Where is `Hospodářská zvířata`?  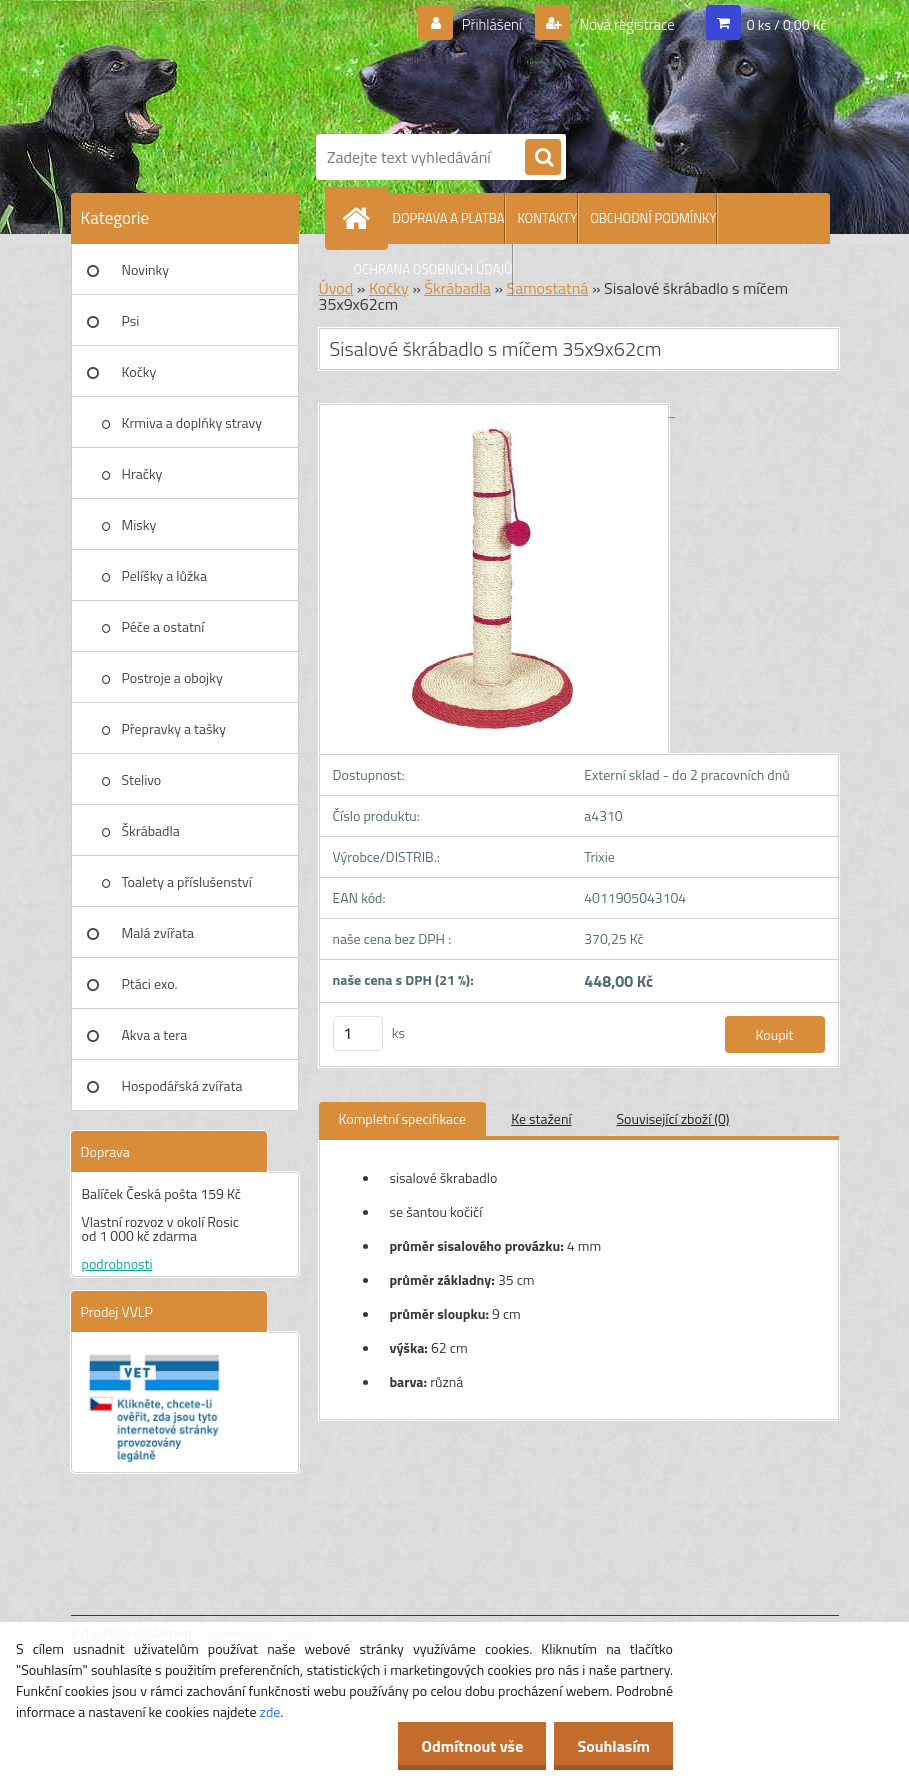
Hospodářská zvířata is located at coordinates (182, 1085).